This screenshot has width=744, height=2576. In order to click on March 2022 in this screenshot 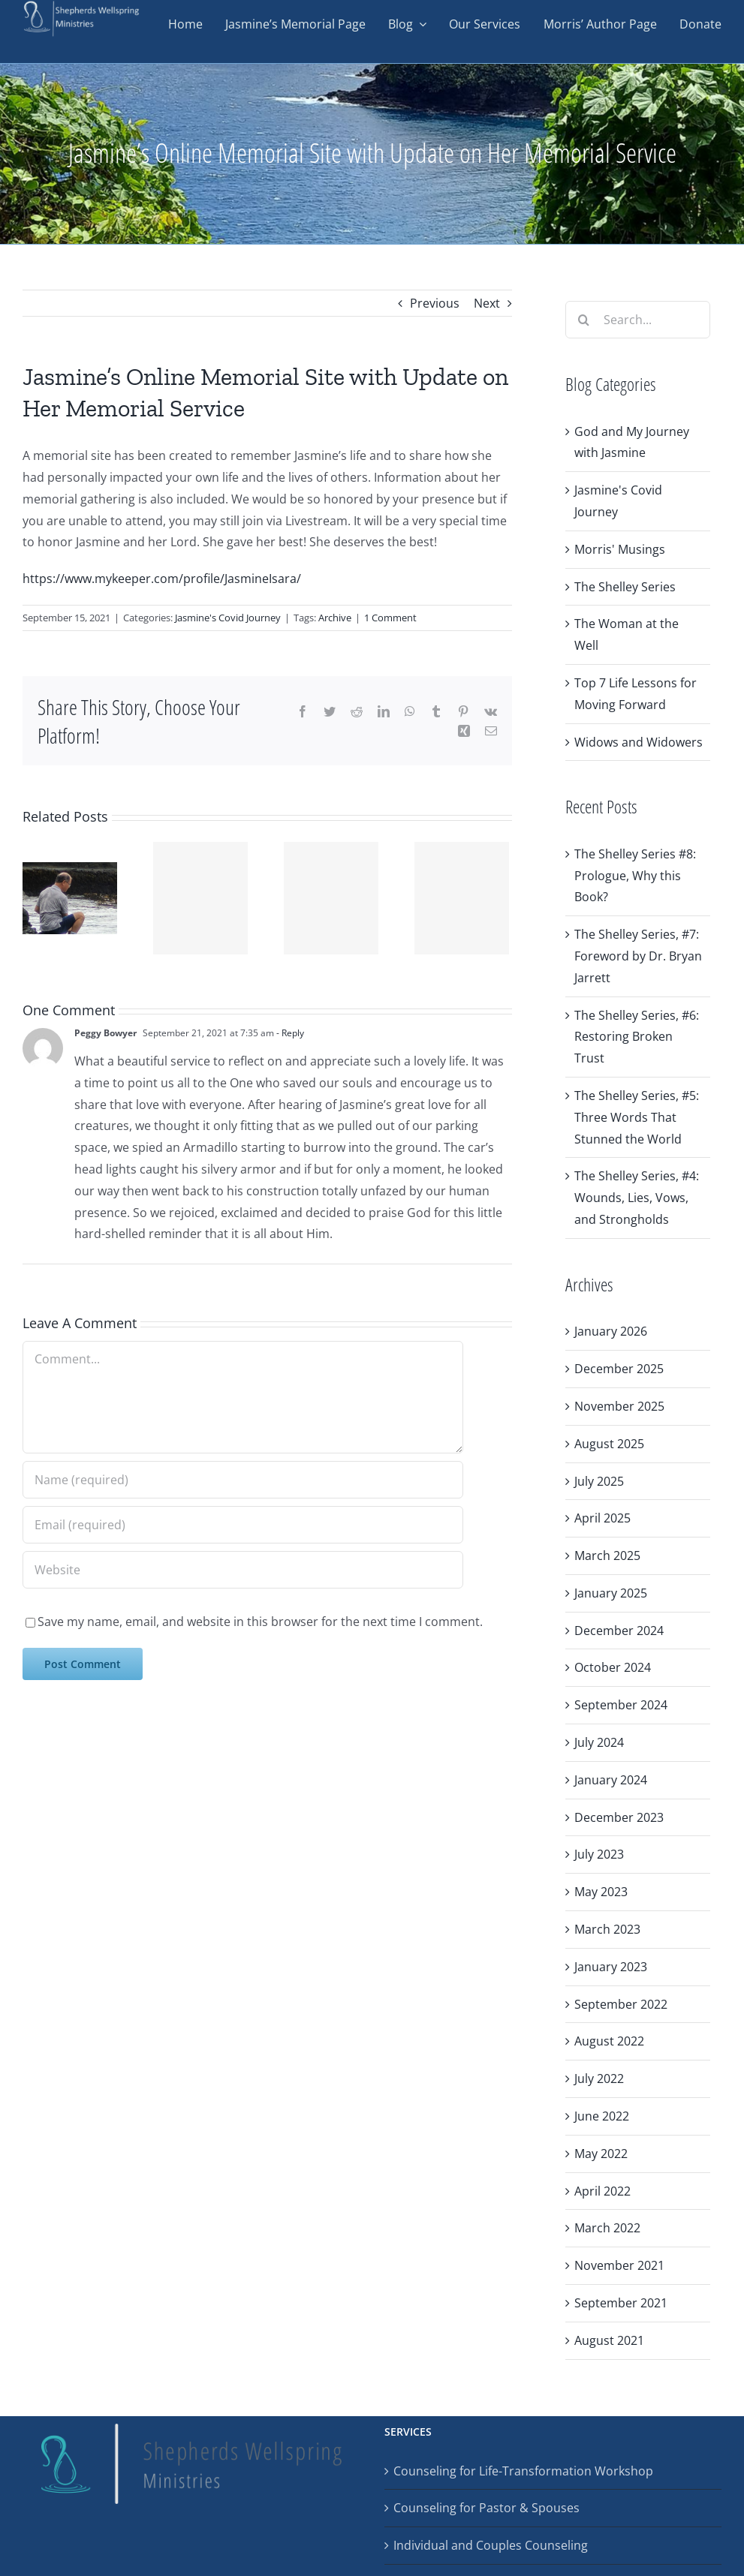, I will do `click(607, 2228)`.